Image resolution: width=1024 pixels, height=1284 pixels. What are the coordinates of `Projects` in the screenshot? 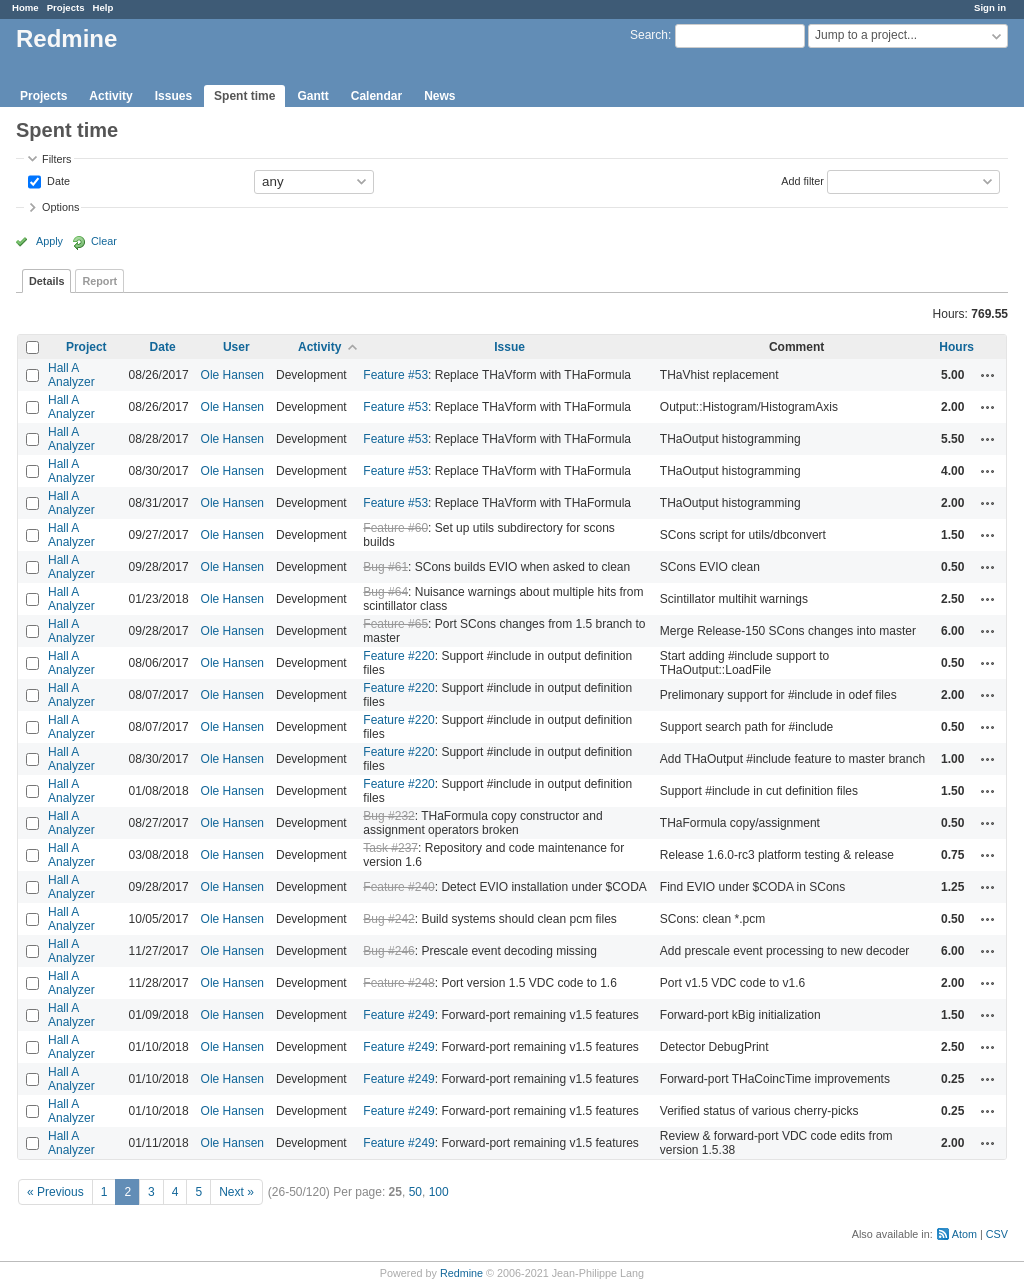 It's located at (66, 7).